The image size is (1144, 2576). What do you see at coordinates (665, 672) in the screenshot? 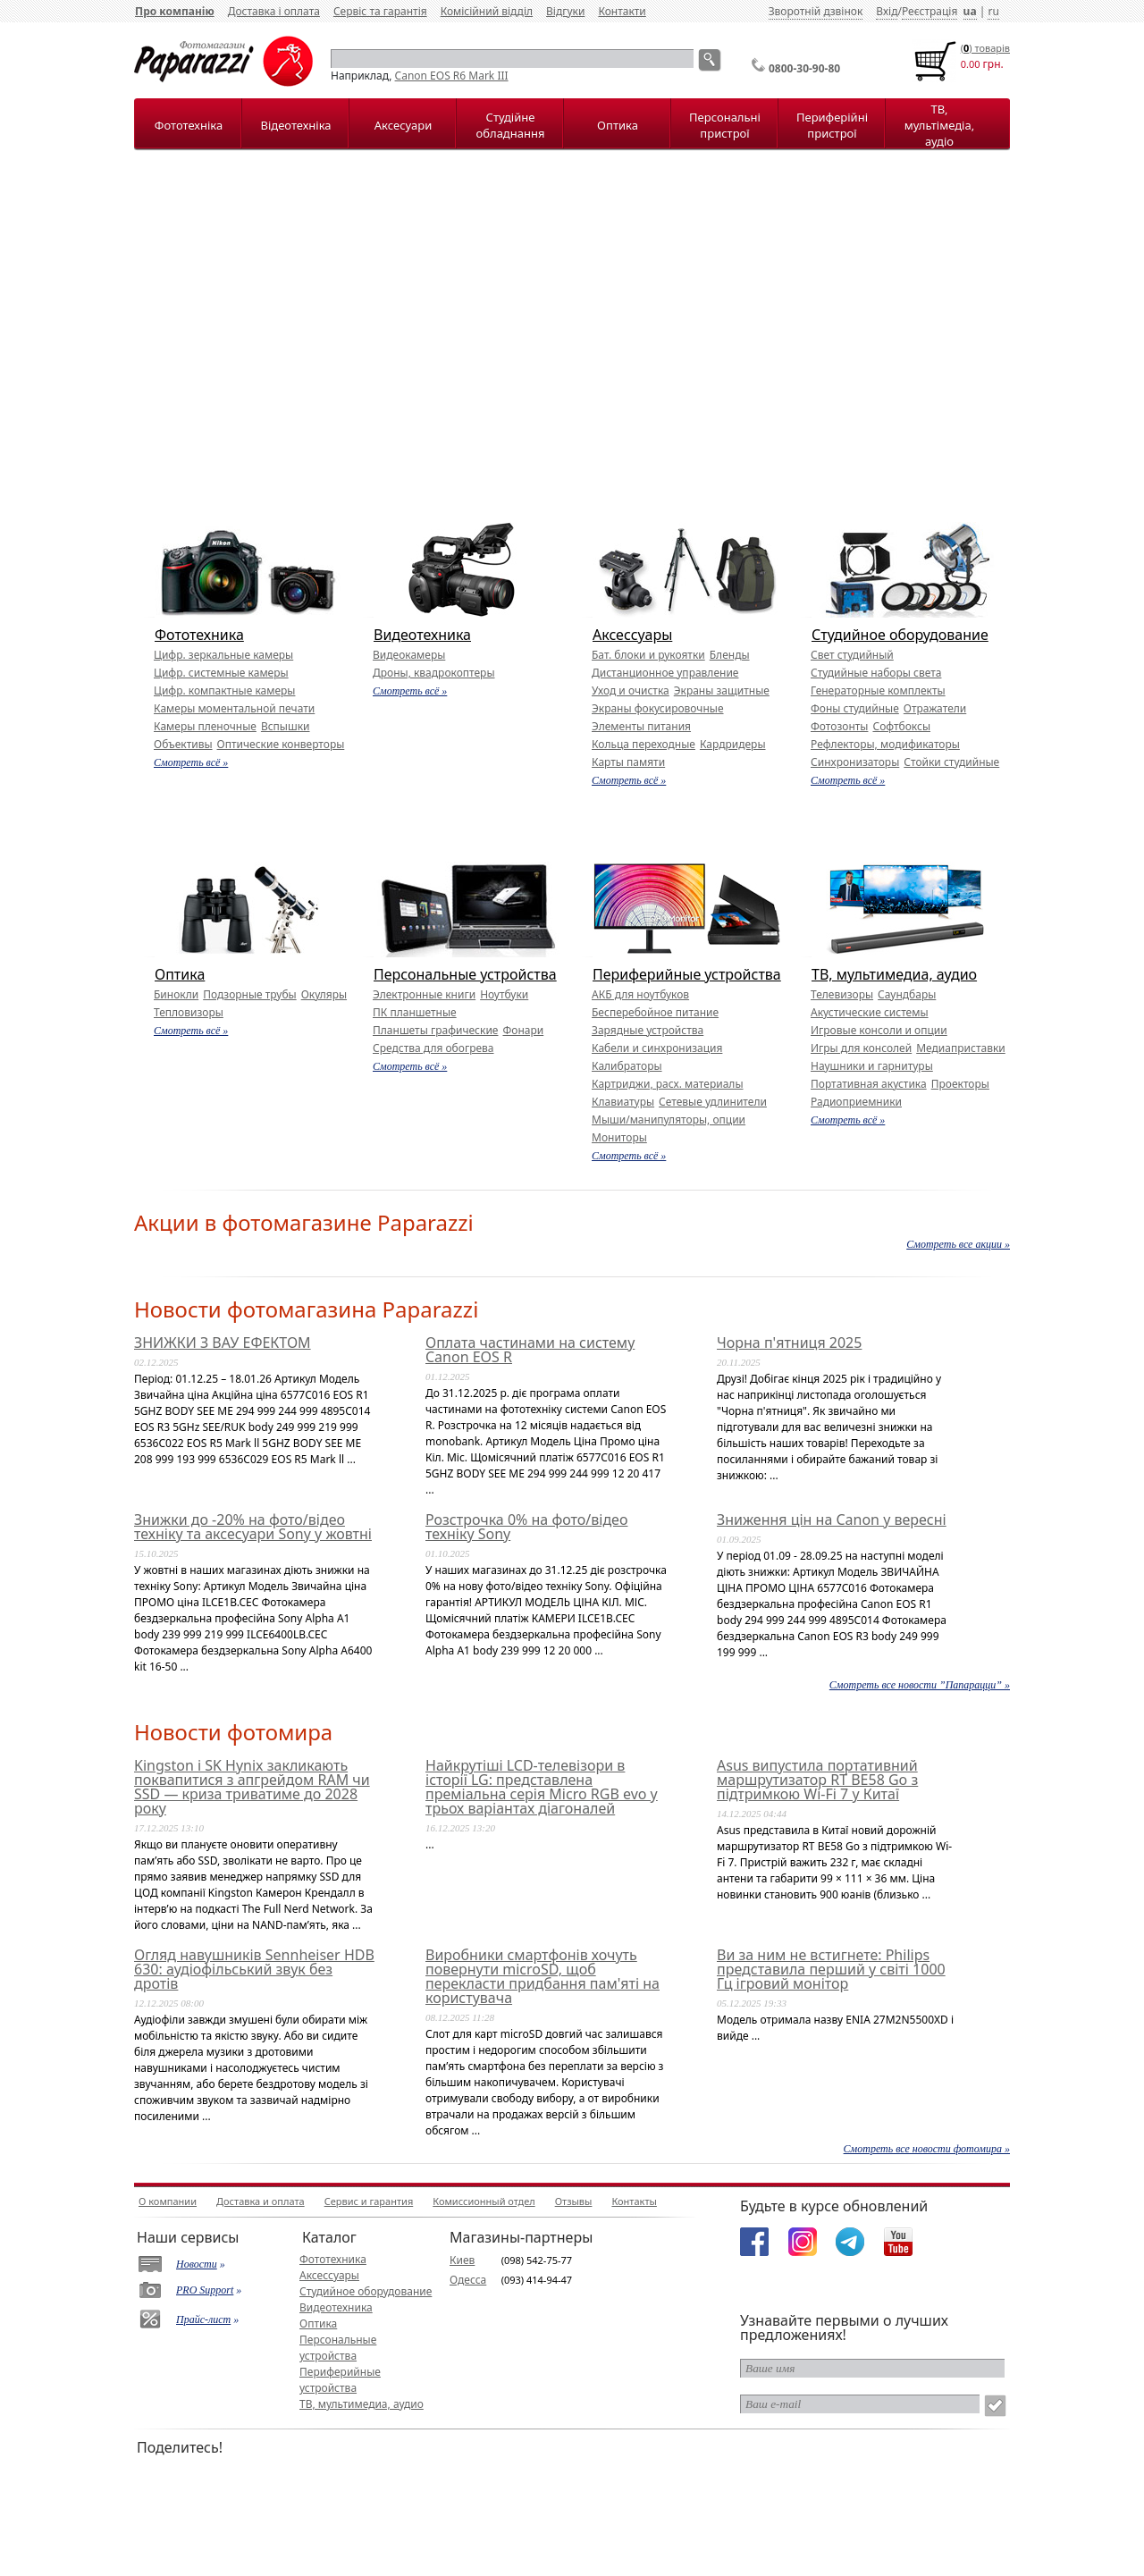
I see `Дистанционное управление` at bounding box center [665, 672].